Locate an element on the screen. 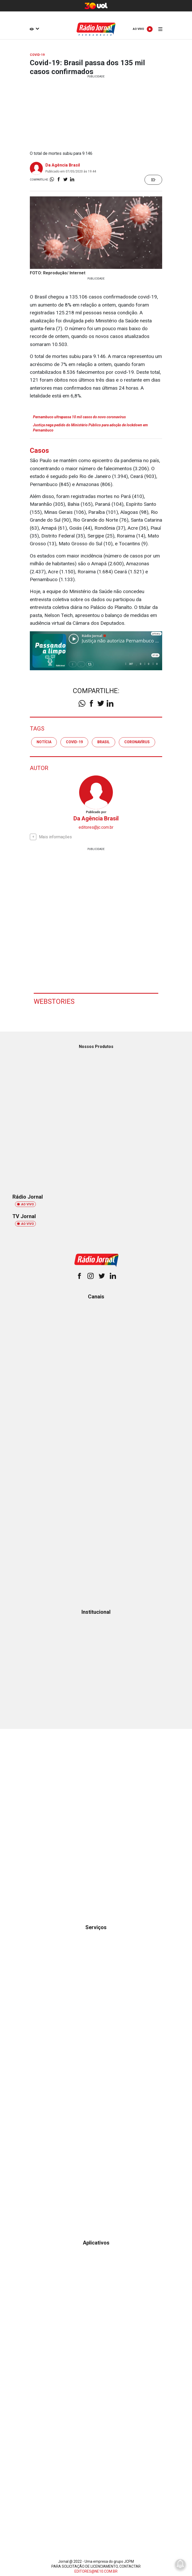  Justiça nega pedido do Ministério Público para adoção de lockdown em Pernambuco is located at coordinates (90, 427).